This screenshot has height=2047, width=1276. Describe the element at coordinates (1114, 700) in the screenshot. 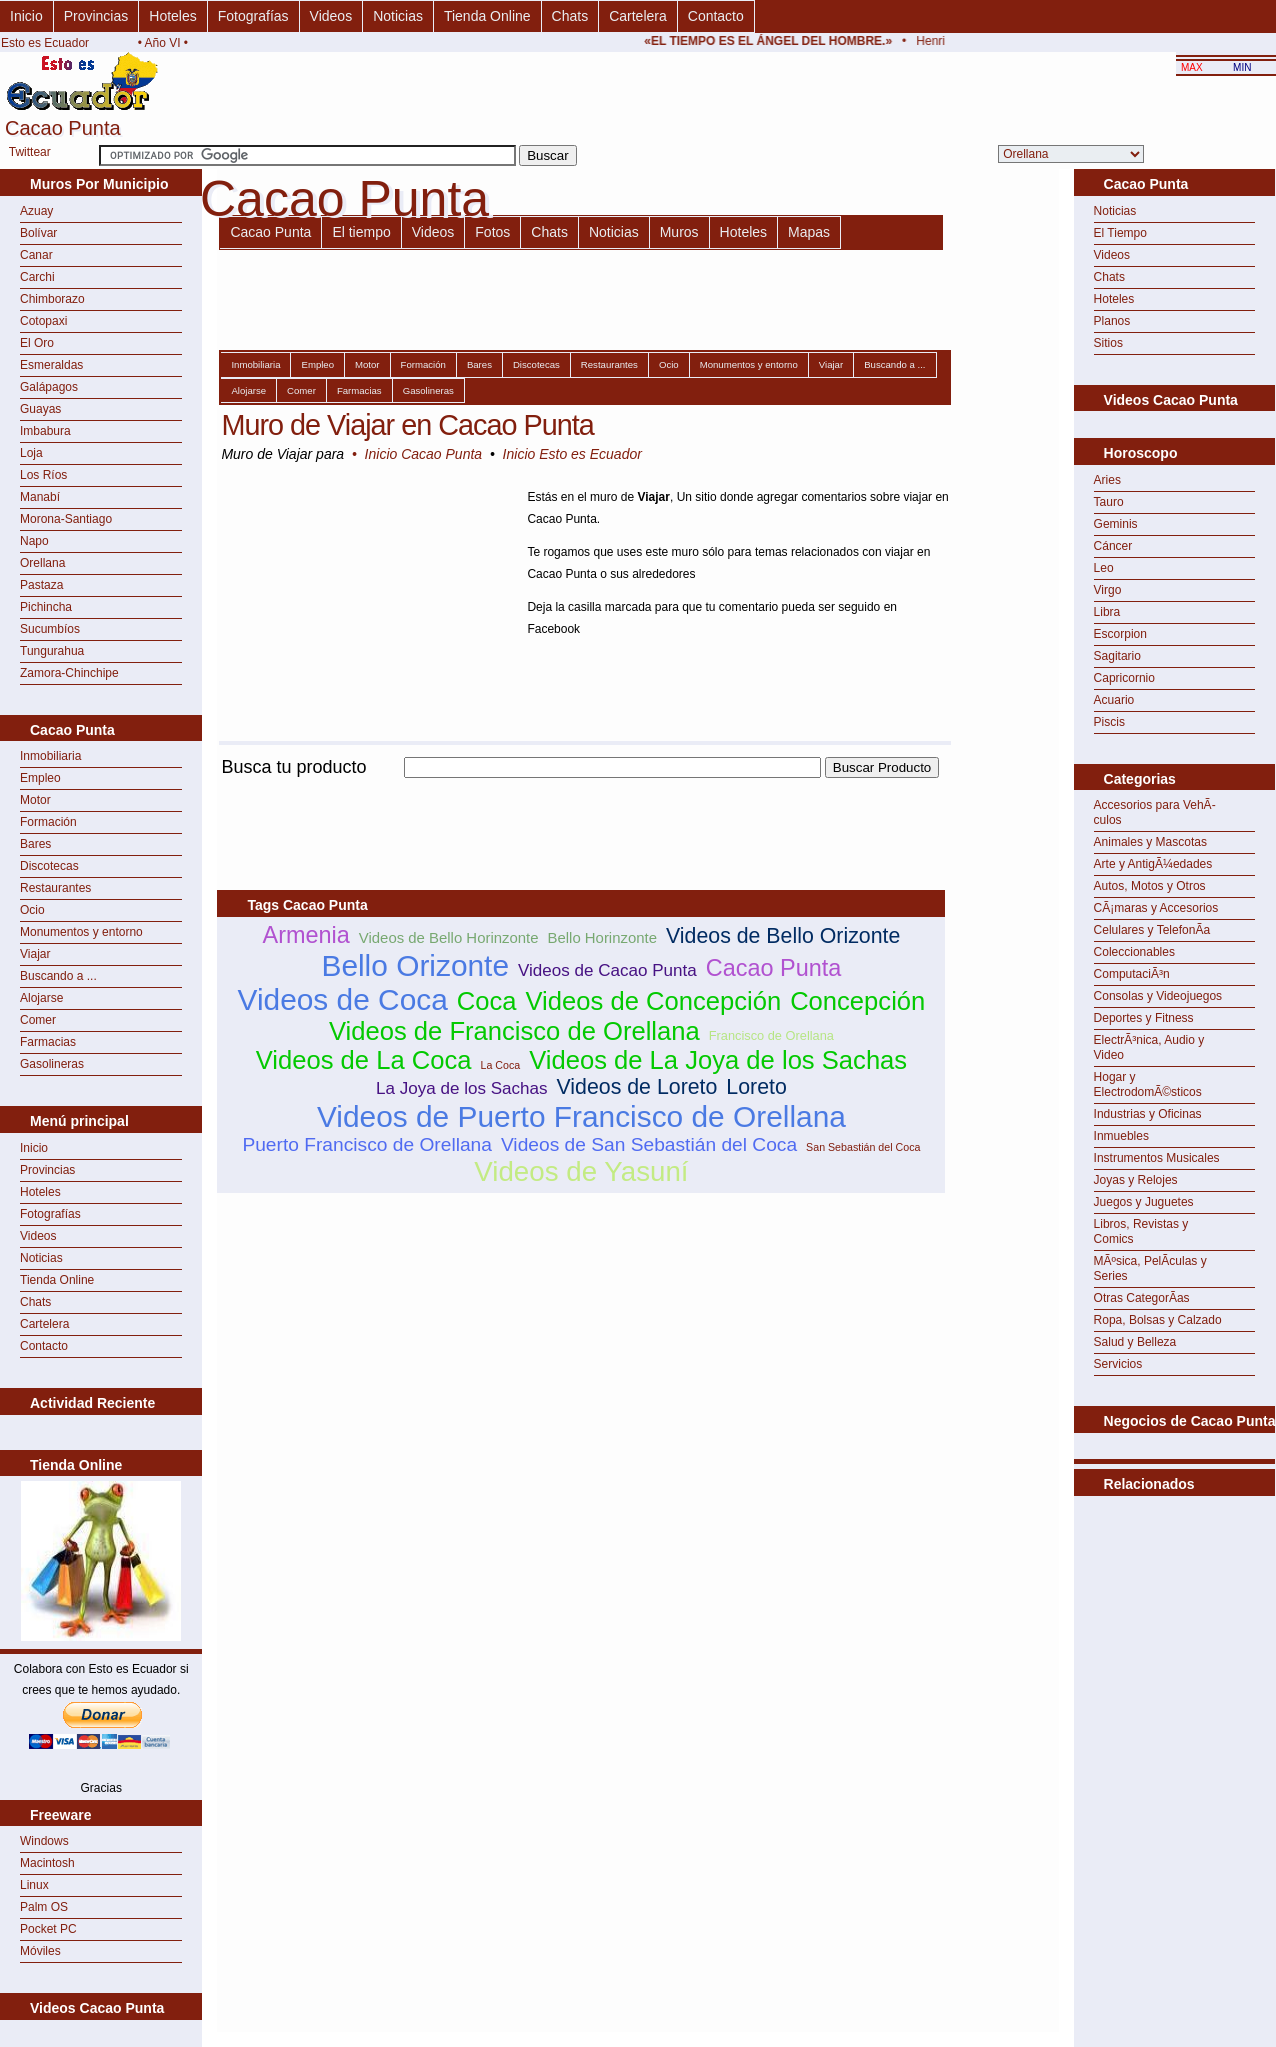

I see `Acuario` at that location.